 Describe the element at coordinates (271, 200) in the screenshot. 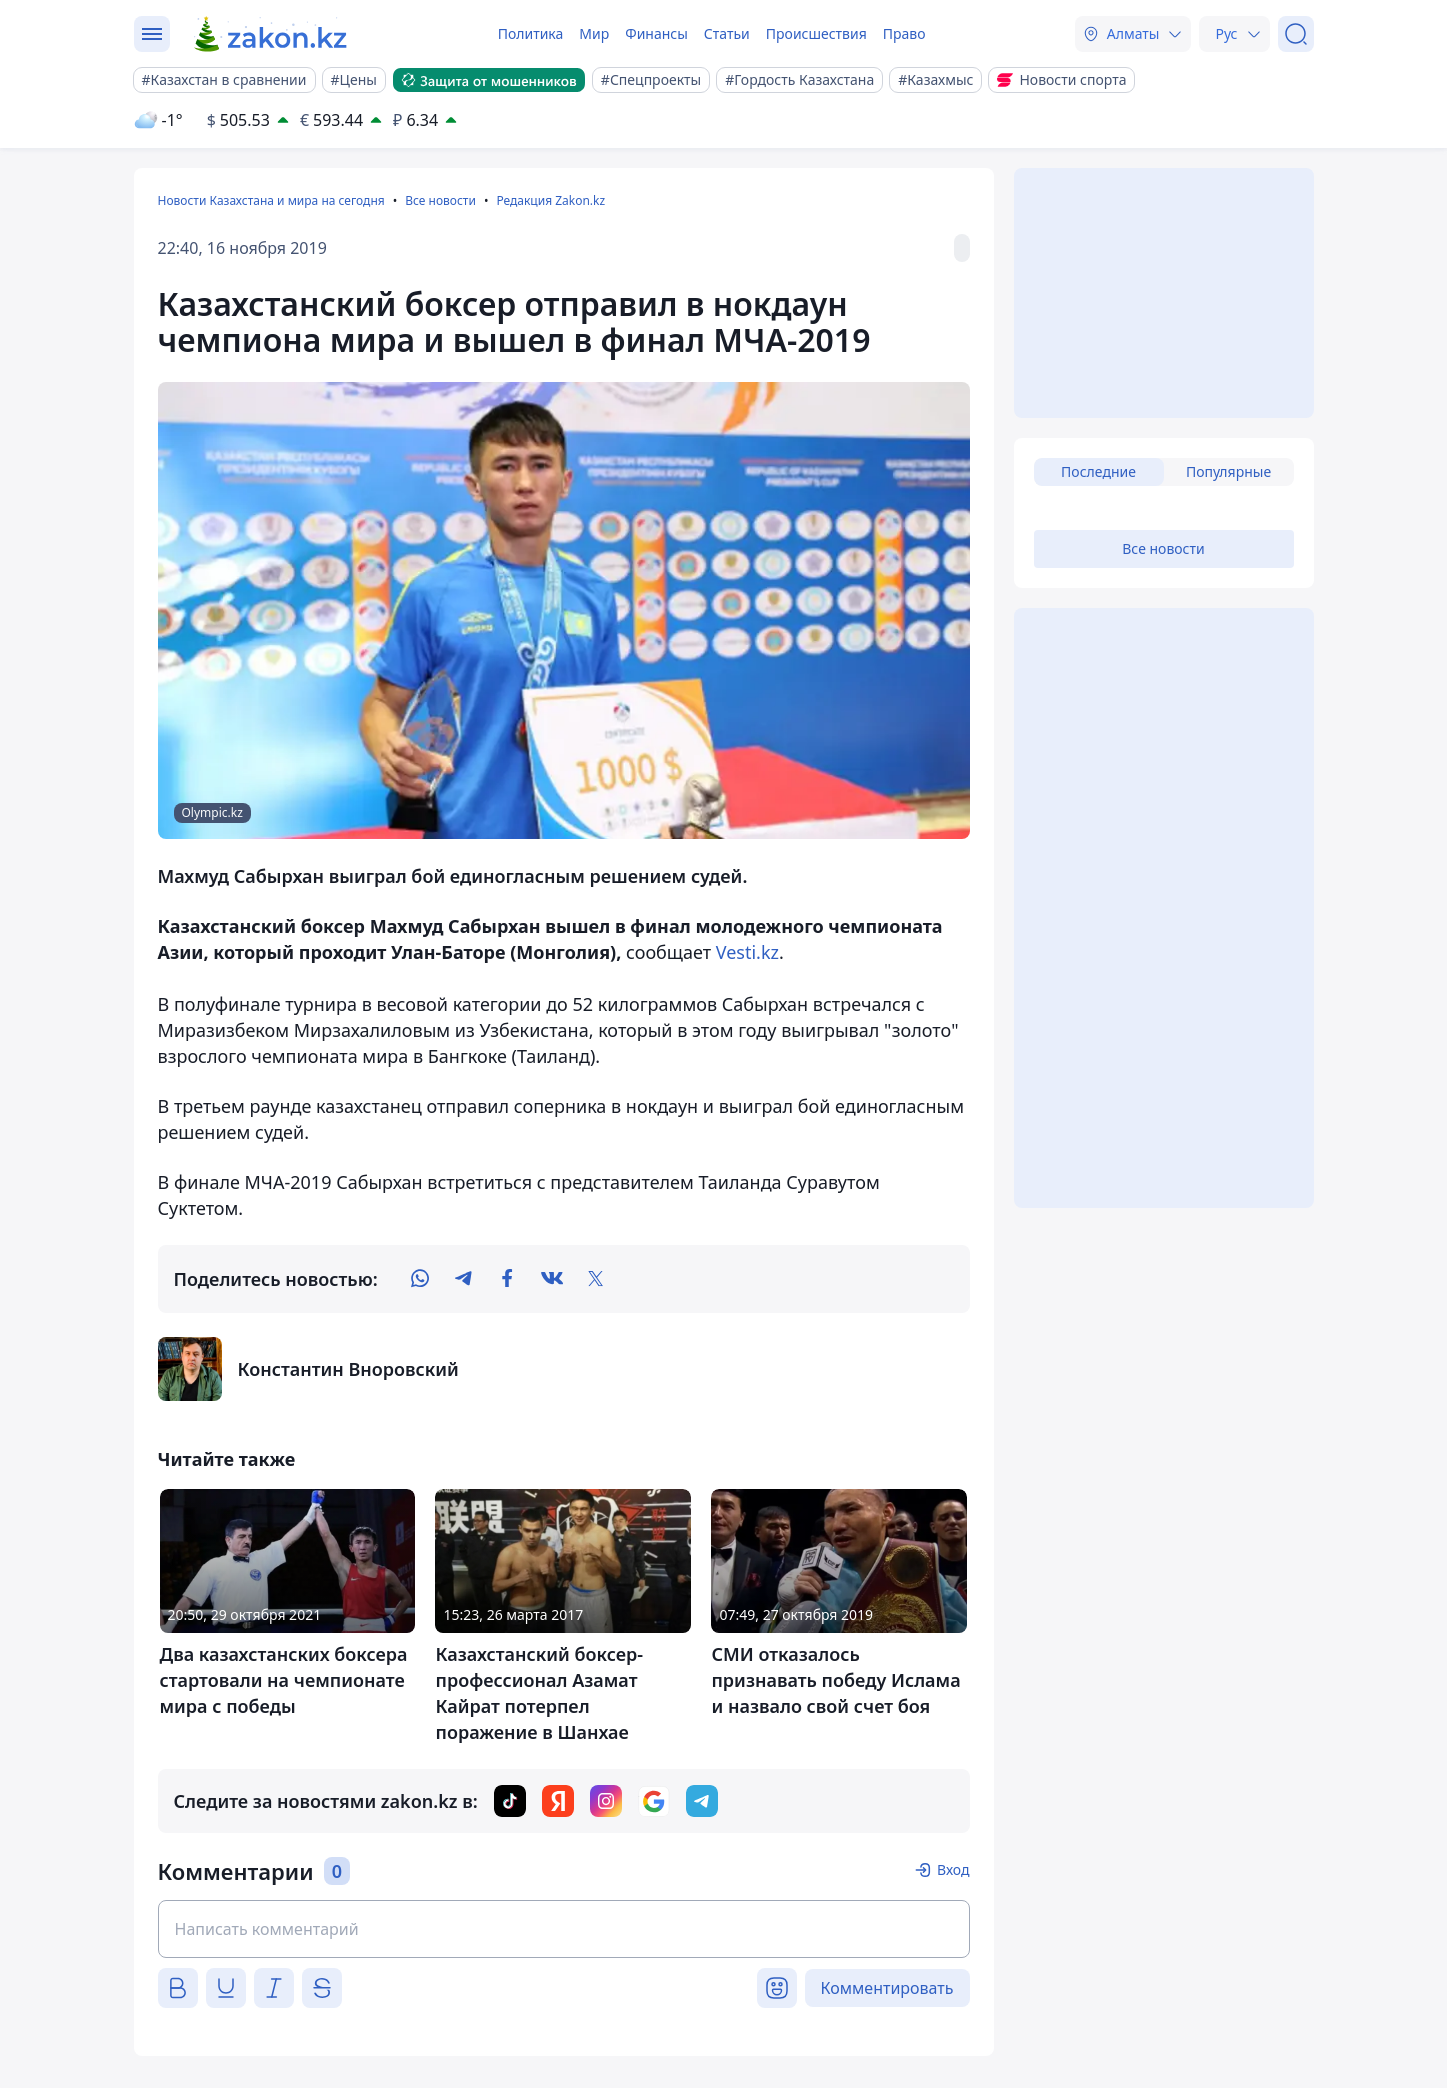

I see `Новости Казахстана и мира на сегодня` at that location.